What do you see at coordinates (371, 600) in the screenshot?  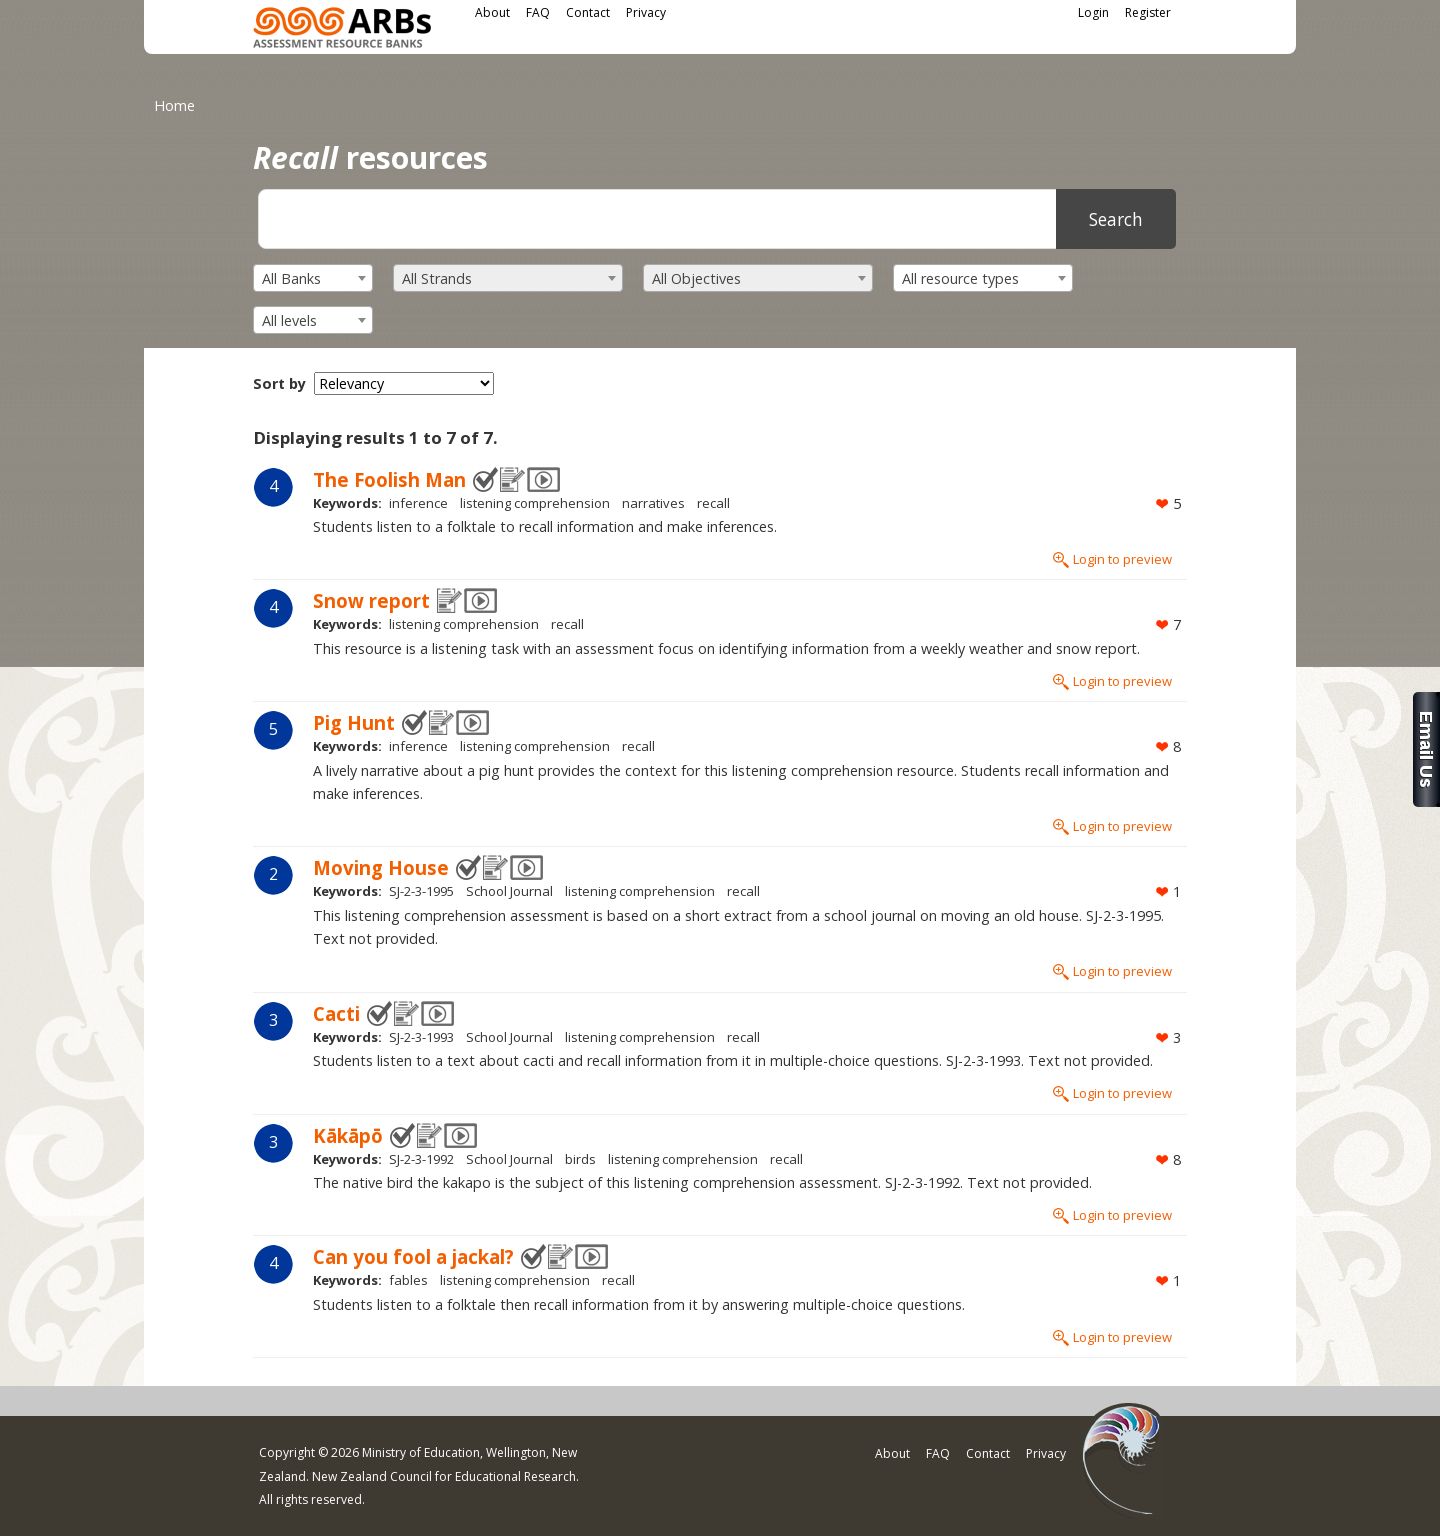 I see `Snow report` at bounding box center [371, 600].